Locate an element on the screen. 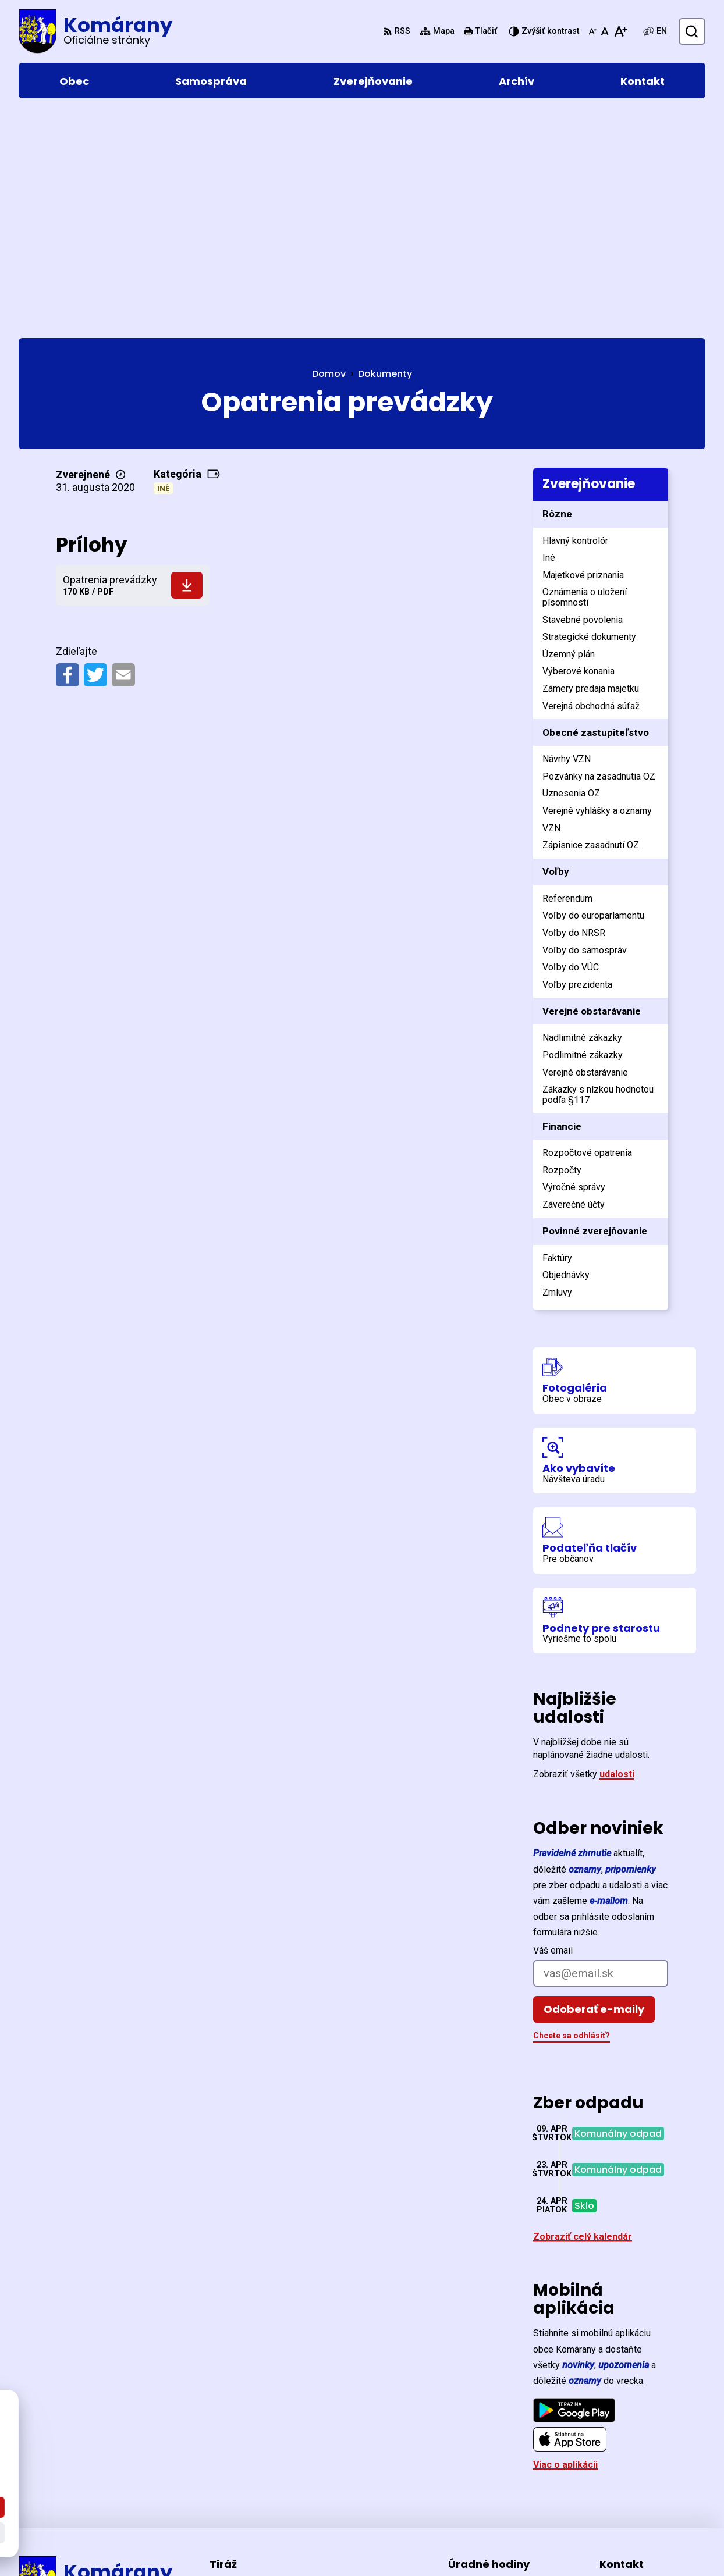 This screenshot has height=2576, width=724. Odoberať e-maily is located at coordinates (594, 1788).